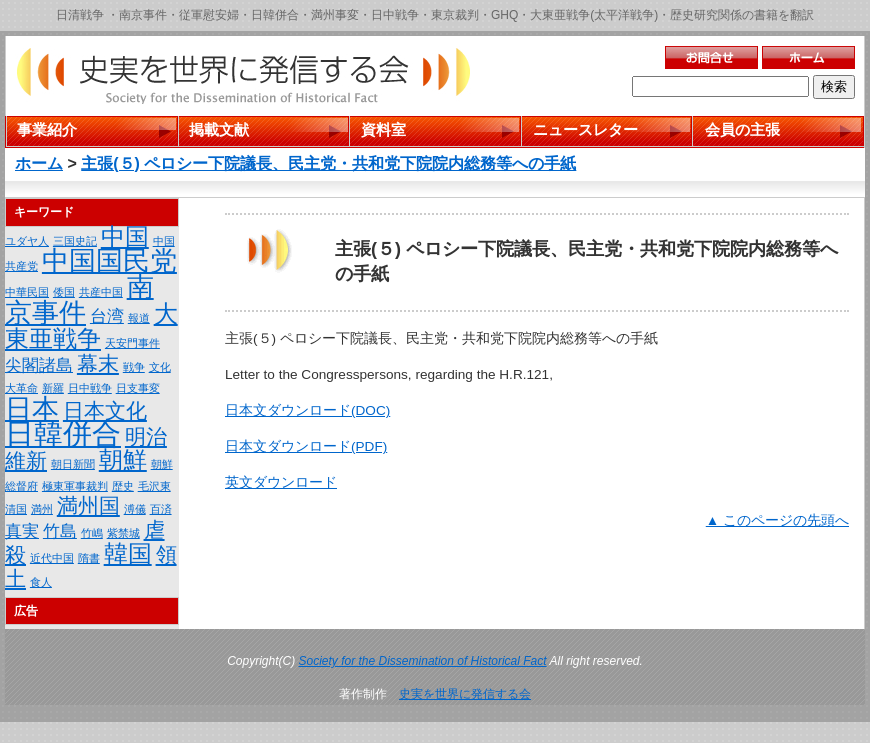 This screenshot has width=870, height=743. Describe the element at coordinates (41, 582) in the screenshot. I see `食人 [食人 (1個の項目)]` at that location.